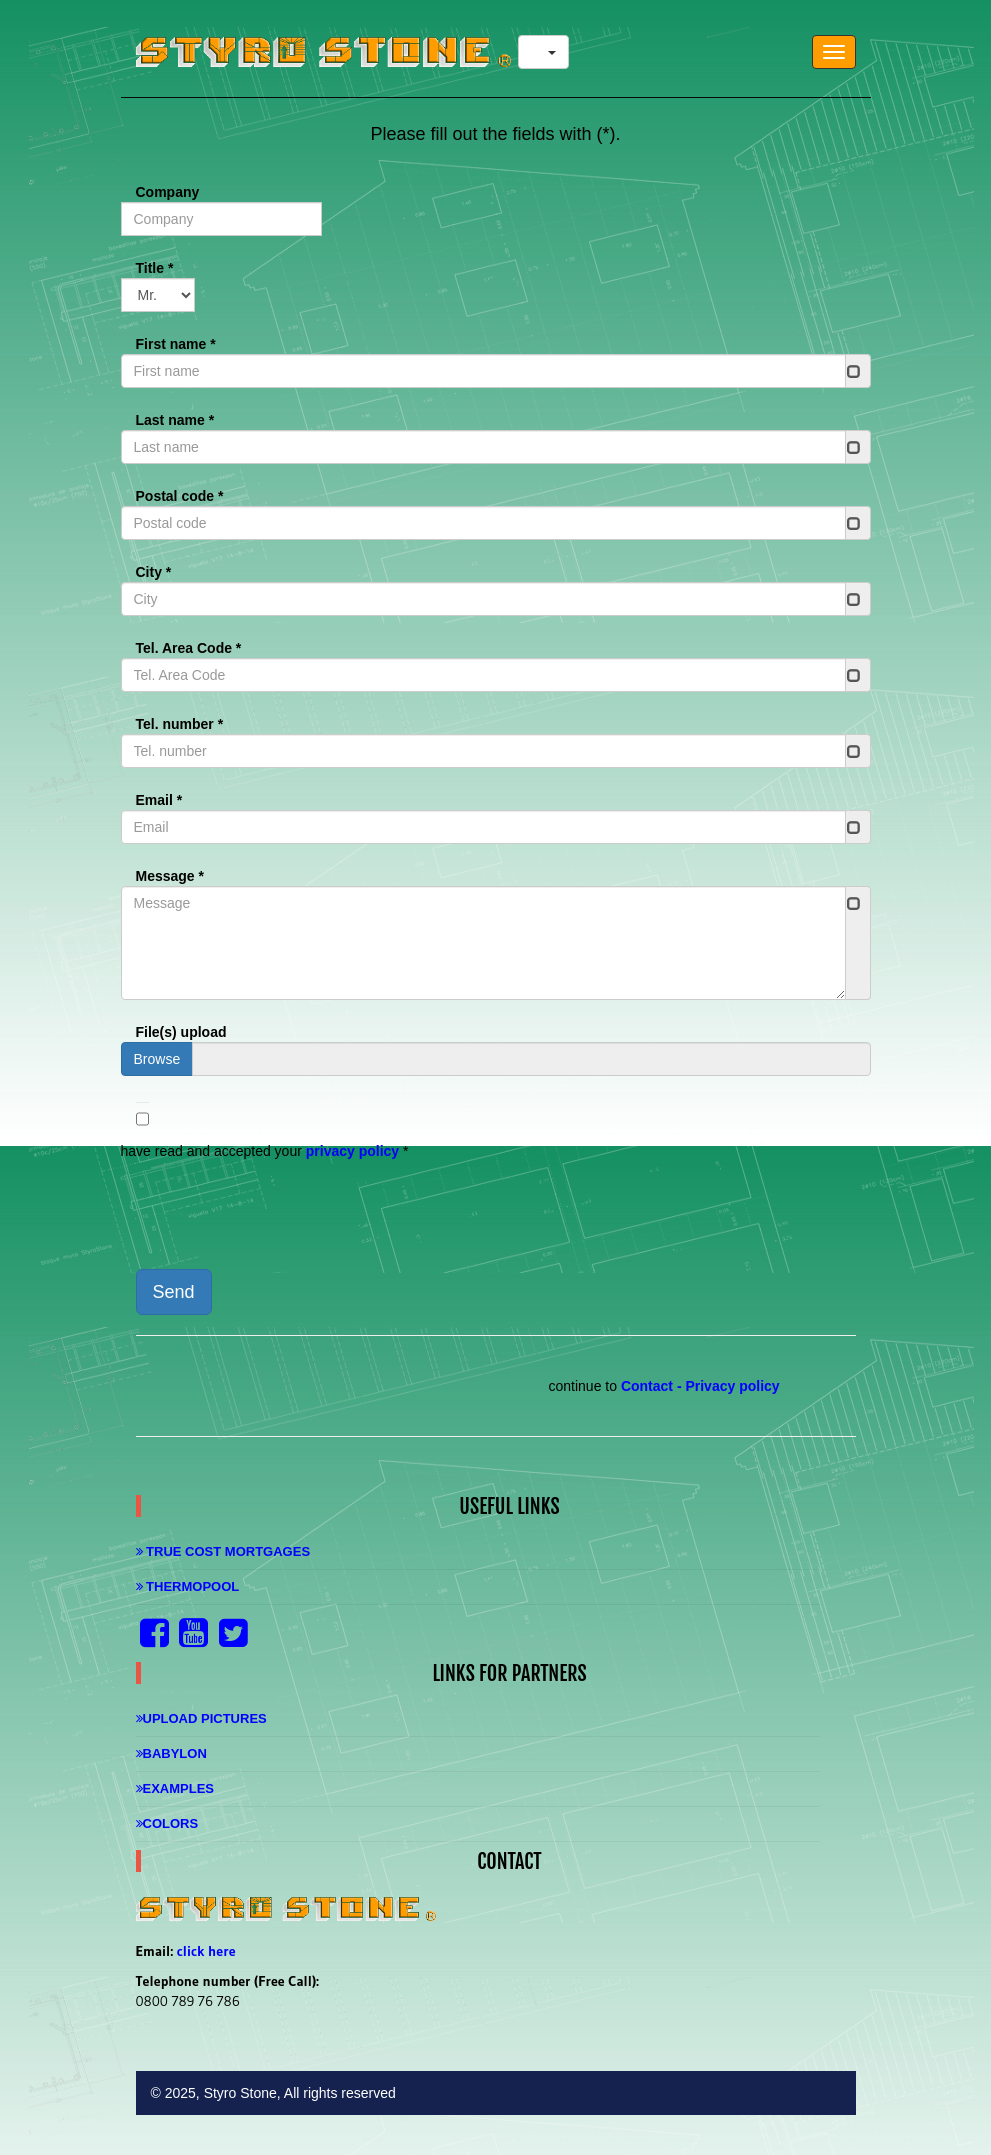 The width and height of the screenshot is (991, 2155). What do you see at coordinates (352, 1151) in the screenshot?
I see `privacy policy` at bounding box center [352, 1151].